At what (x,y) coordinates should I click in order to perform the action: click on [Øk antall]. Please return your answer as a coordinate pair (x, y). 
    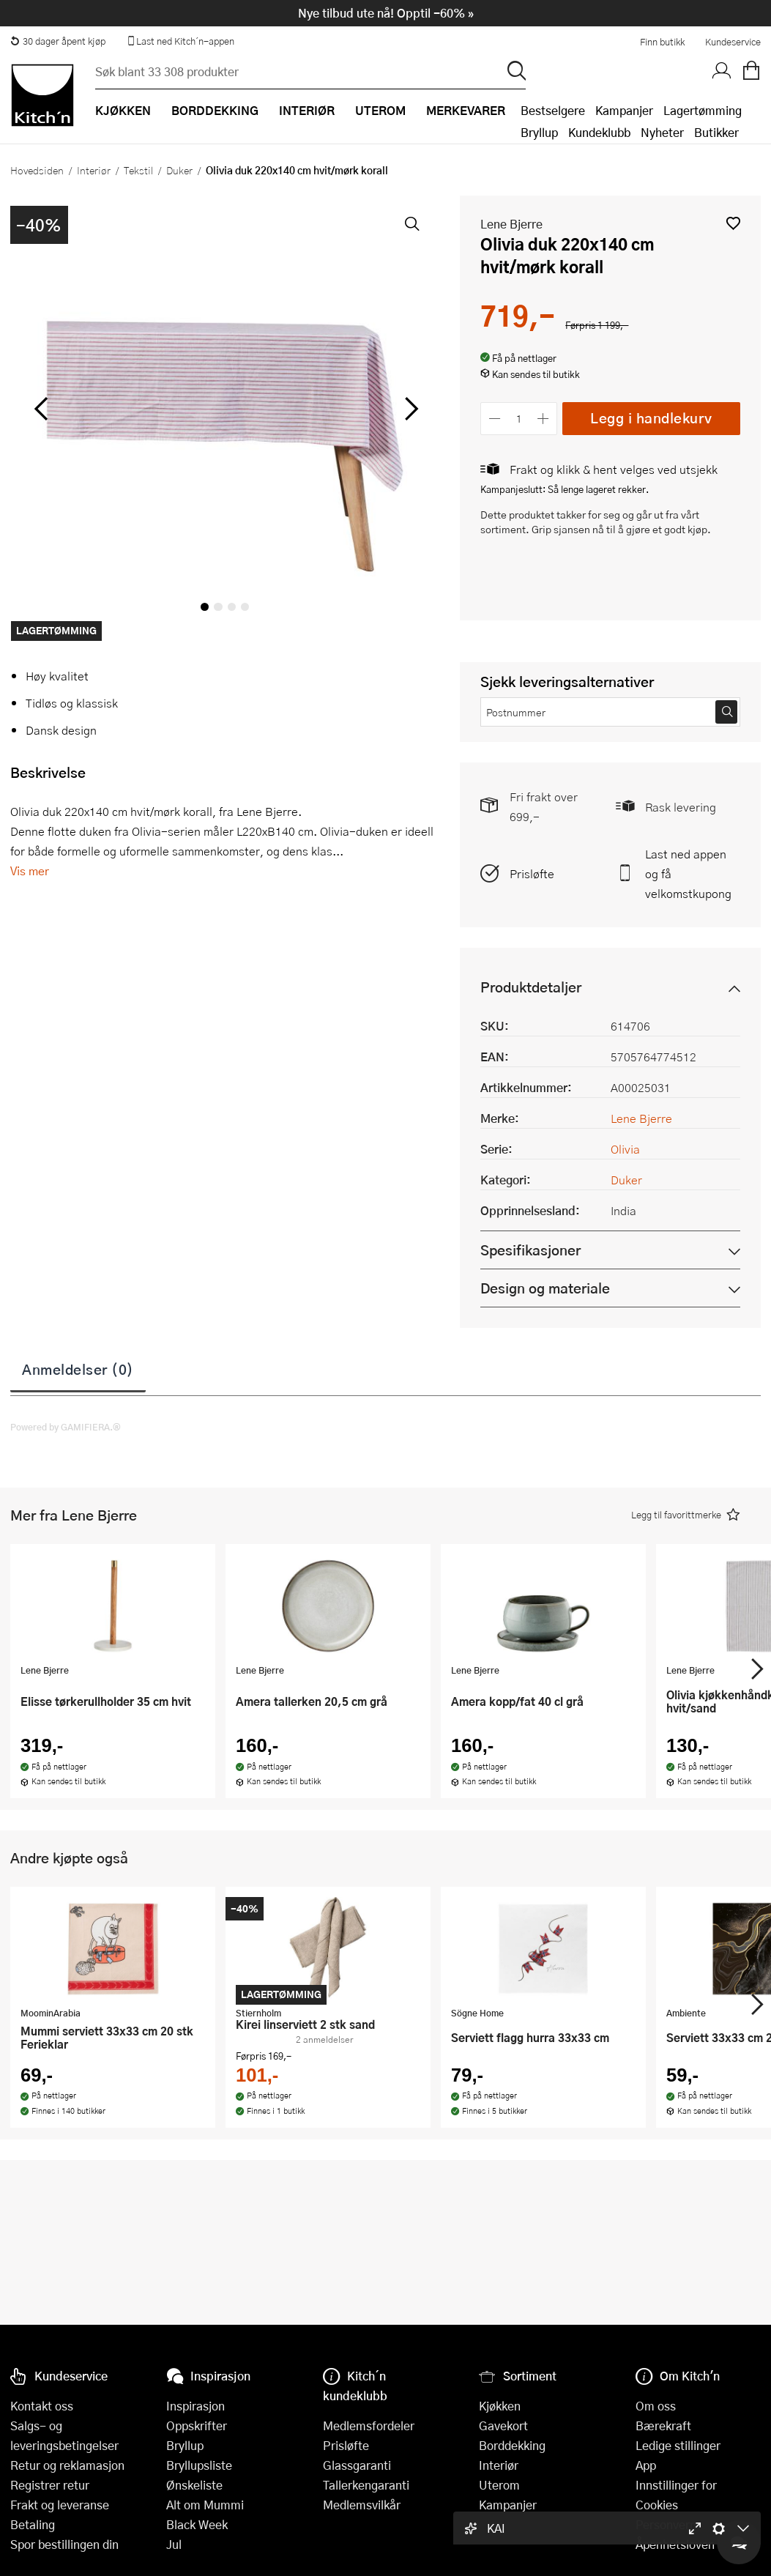
    Looking at the image, I should click on (543, 418).